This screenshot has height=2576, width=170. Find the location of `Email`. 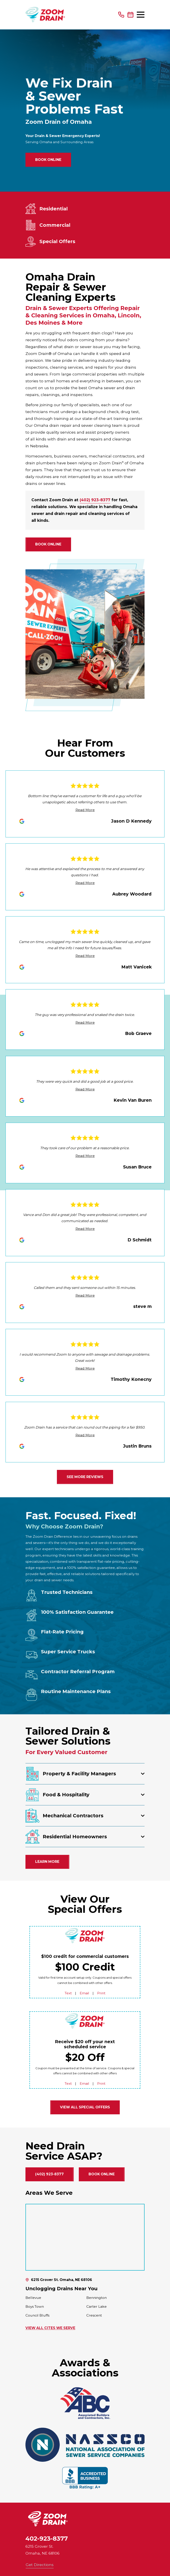

Email is located at coordinates (84, 1993).